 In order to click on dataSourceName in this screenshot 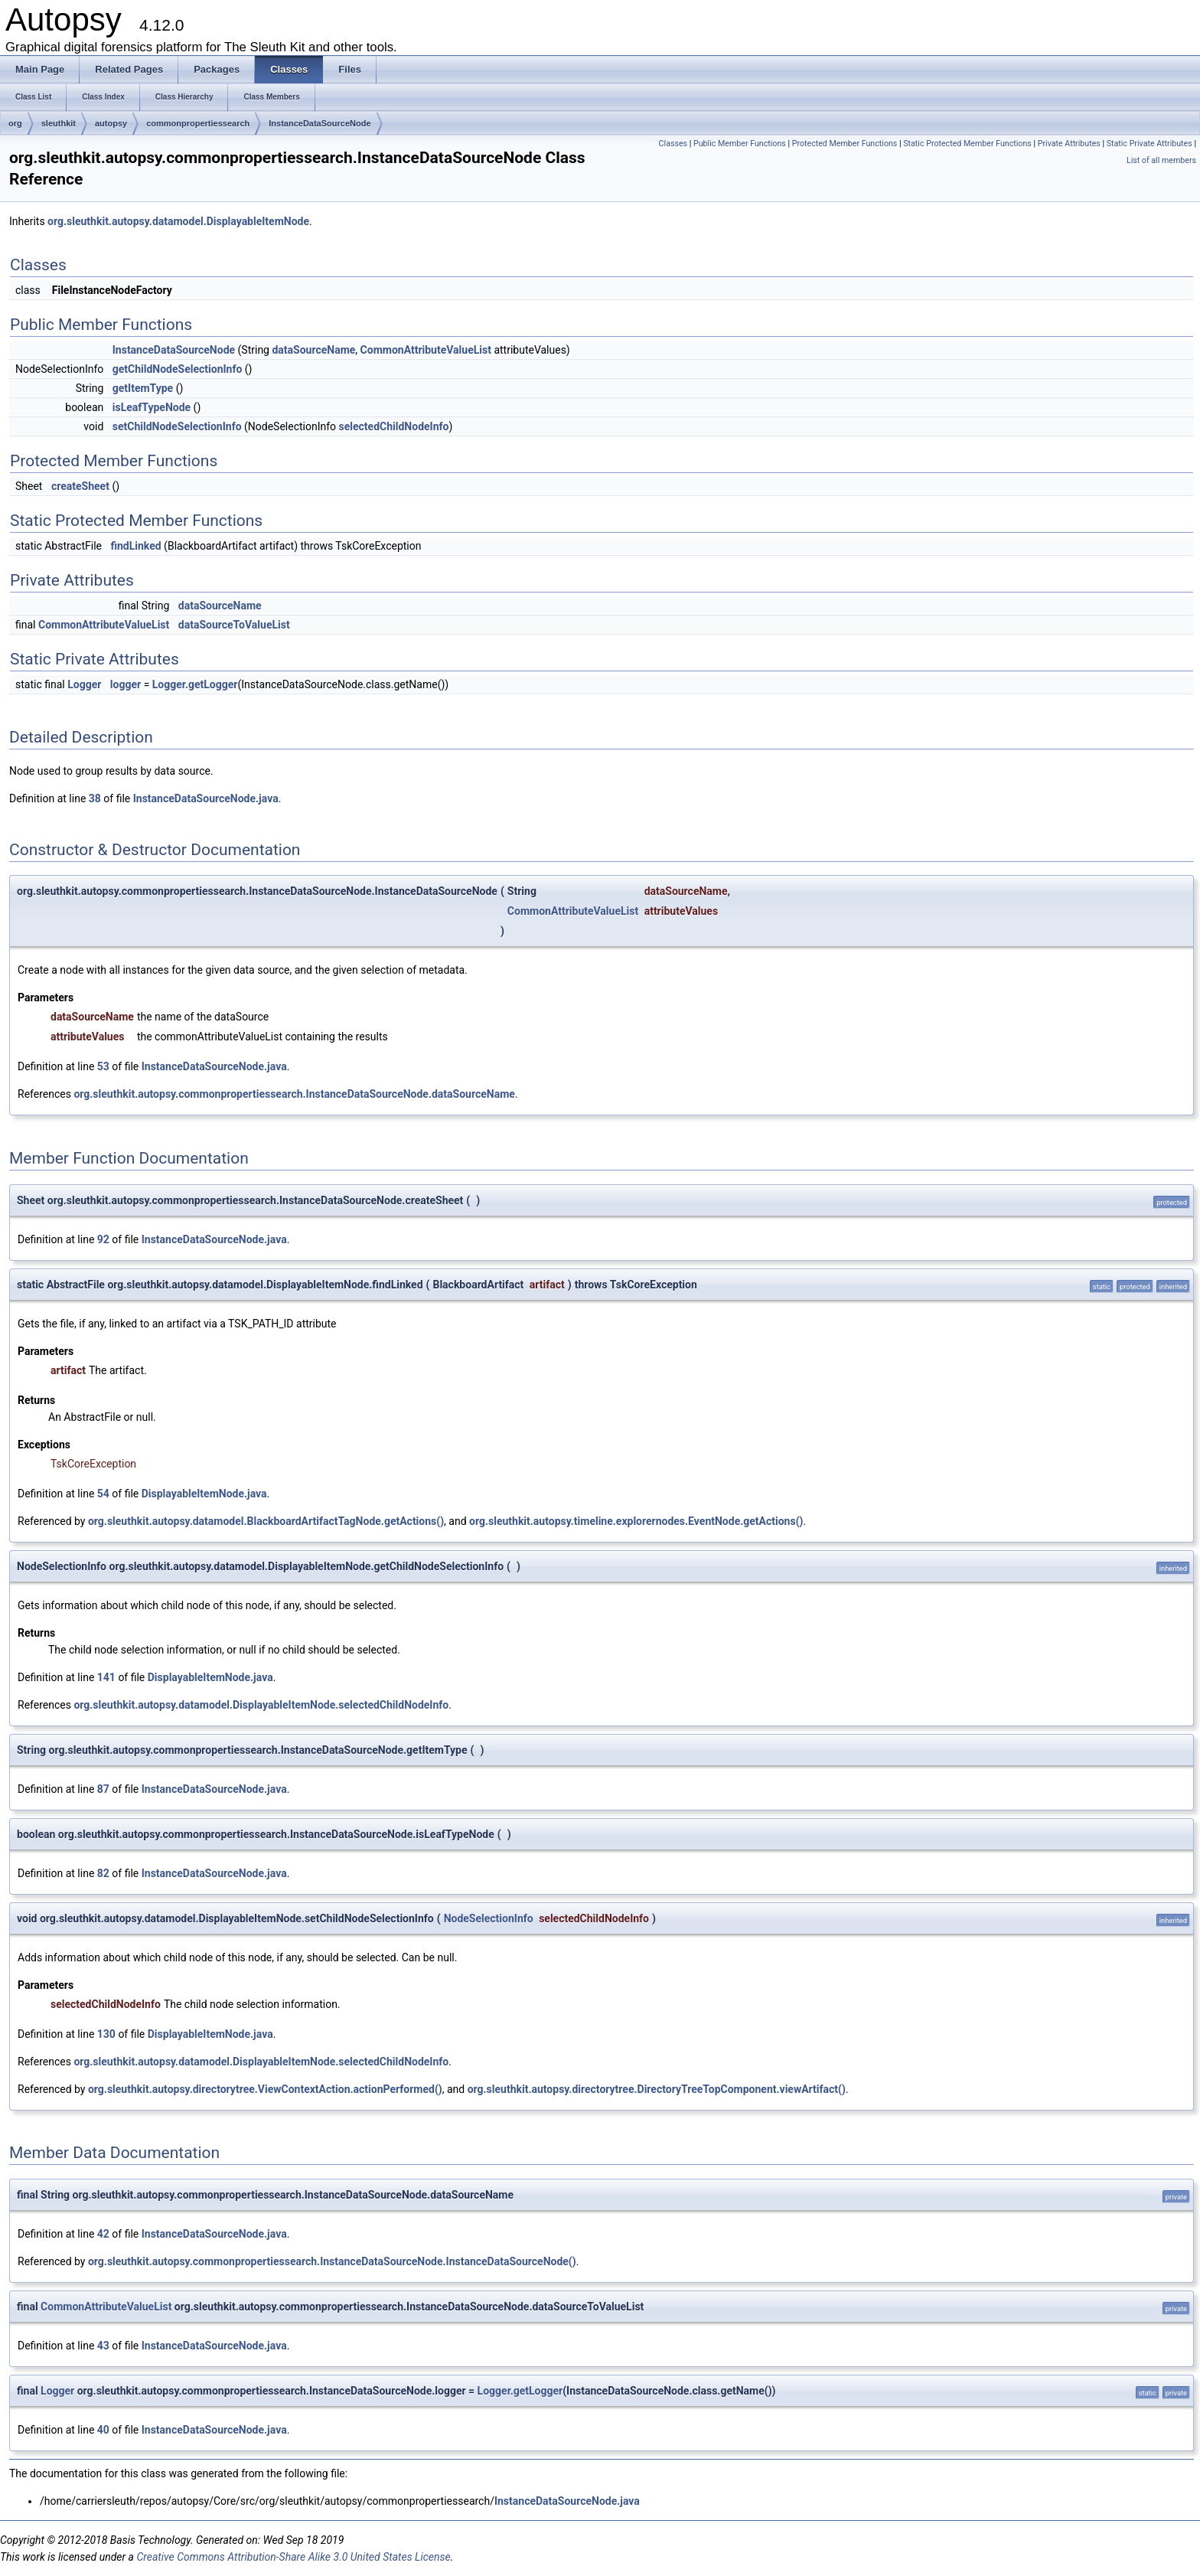, I will do `click(313, 350)`.